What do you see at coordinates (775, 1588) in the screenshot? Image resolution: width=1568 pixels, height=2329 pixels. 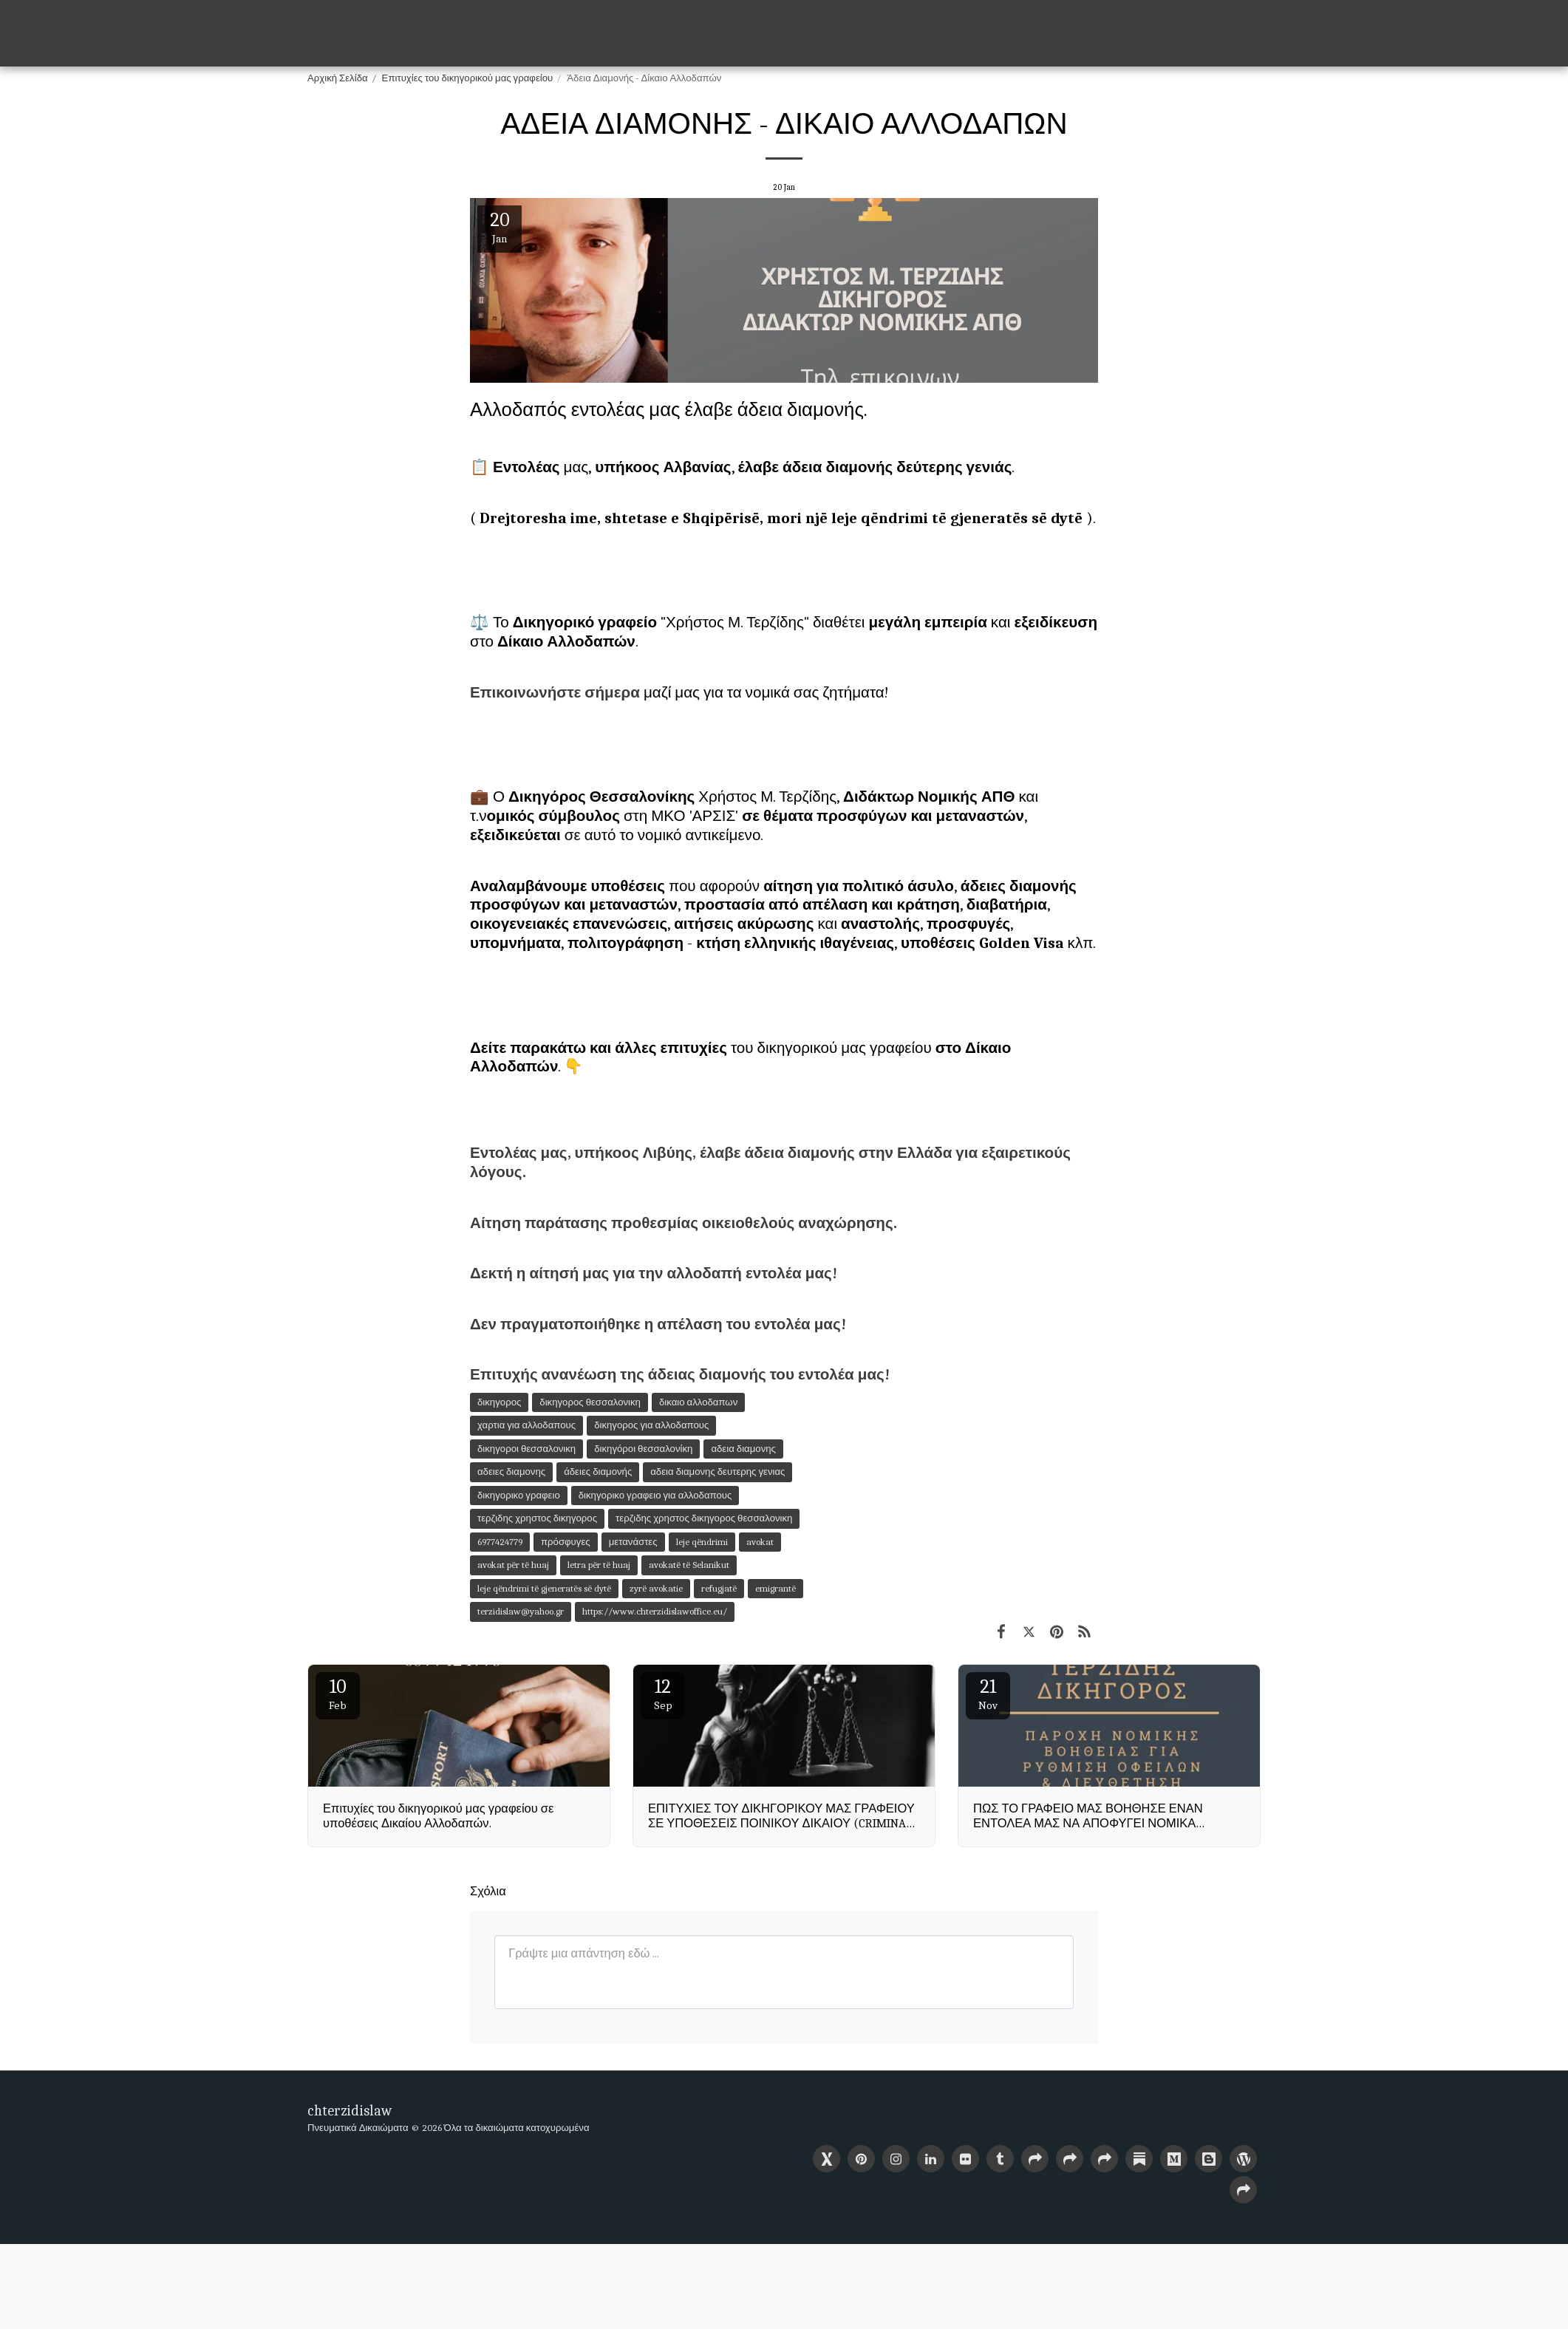 I see `emigrantë` at bounding box center [775, 1588].